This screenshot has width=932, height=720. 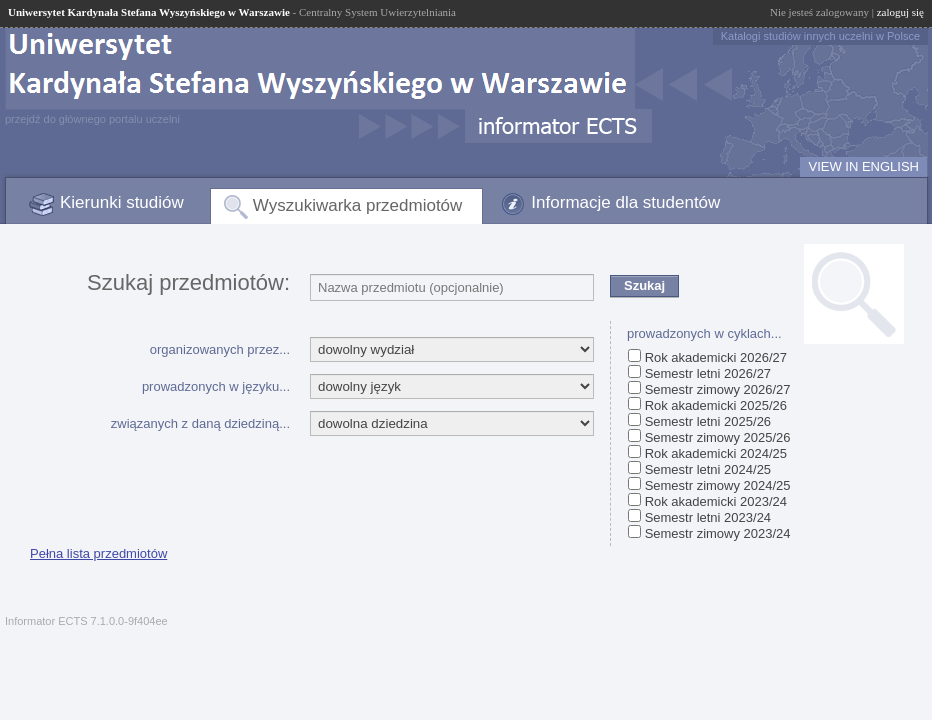 What do you see at coordinates (98, 553) in the screenshot?
I see `Pełna lista przedmiotów` at bounding box center [98, 553].